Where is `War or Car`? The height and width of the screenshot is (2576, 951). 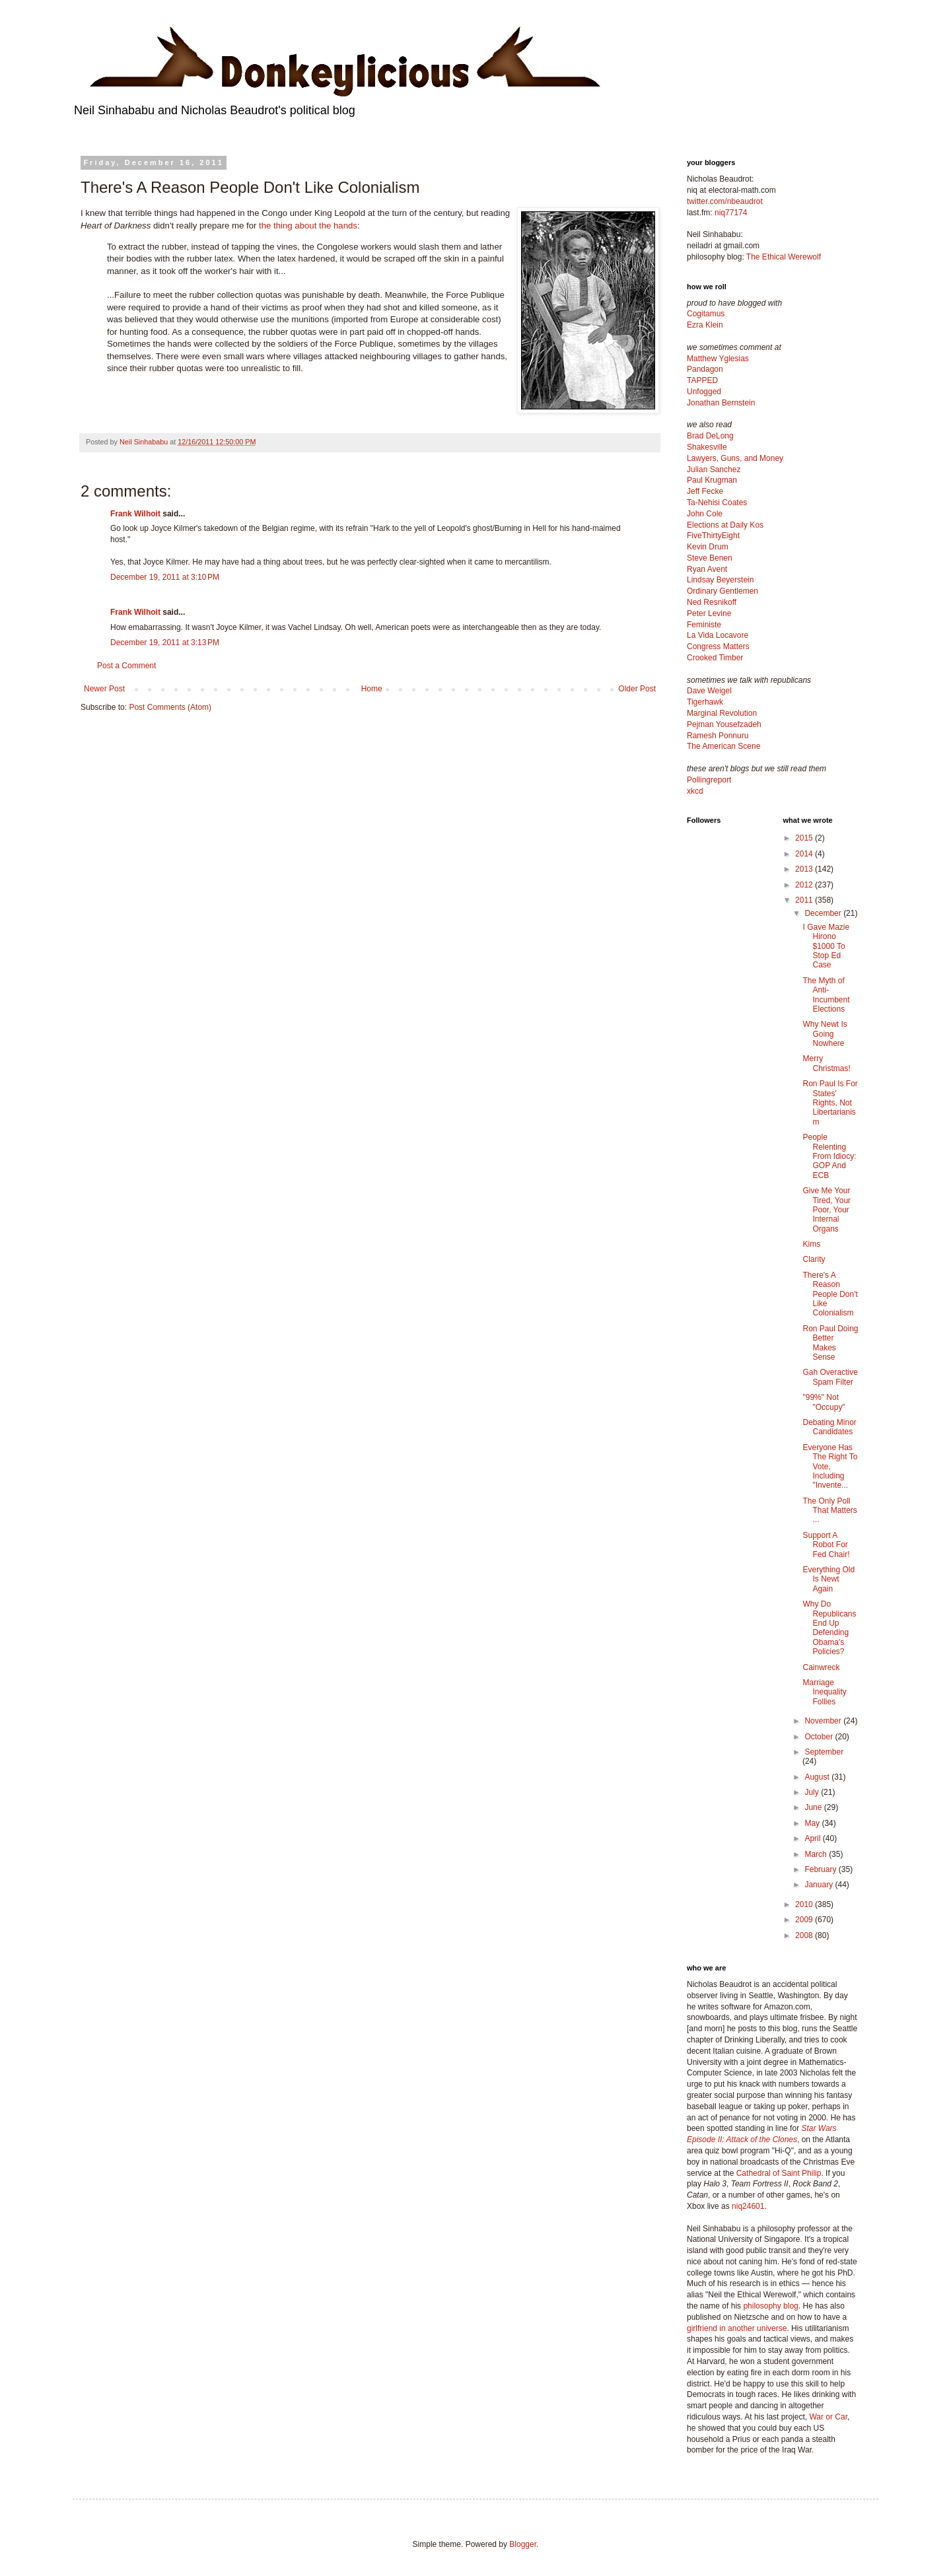
War or Car is located at coordinates (828, 2416).